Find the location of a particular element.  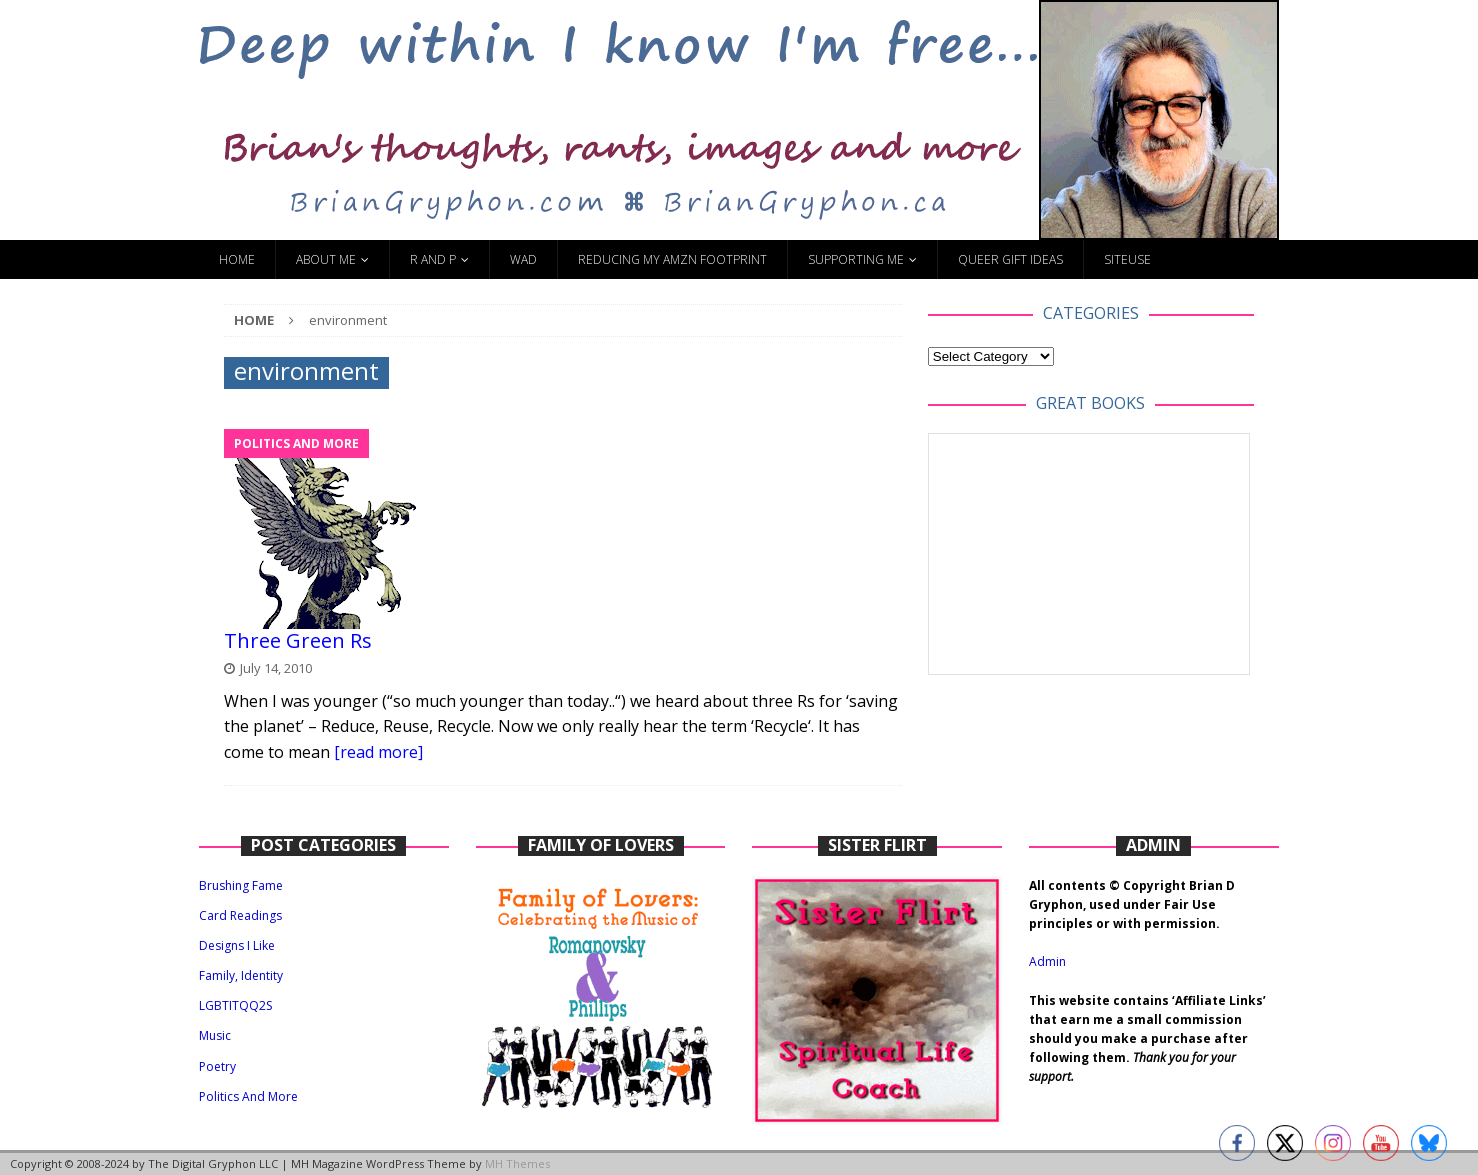

Poetry is located at coordinates (217, 1066).